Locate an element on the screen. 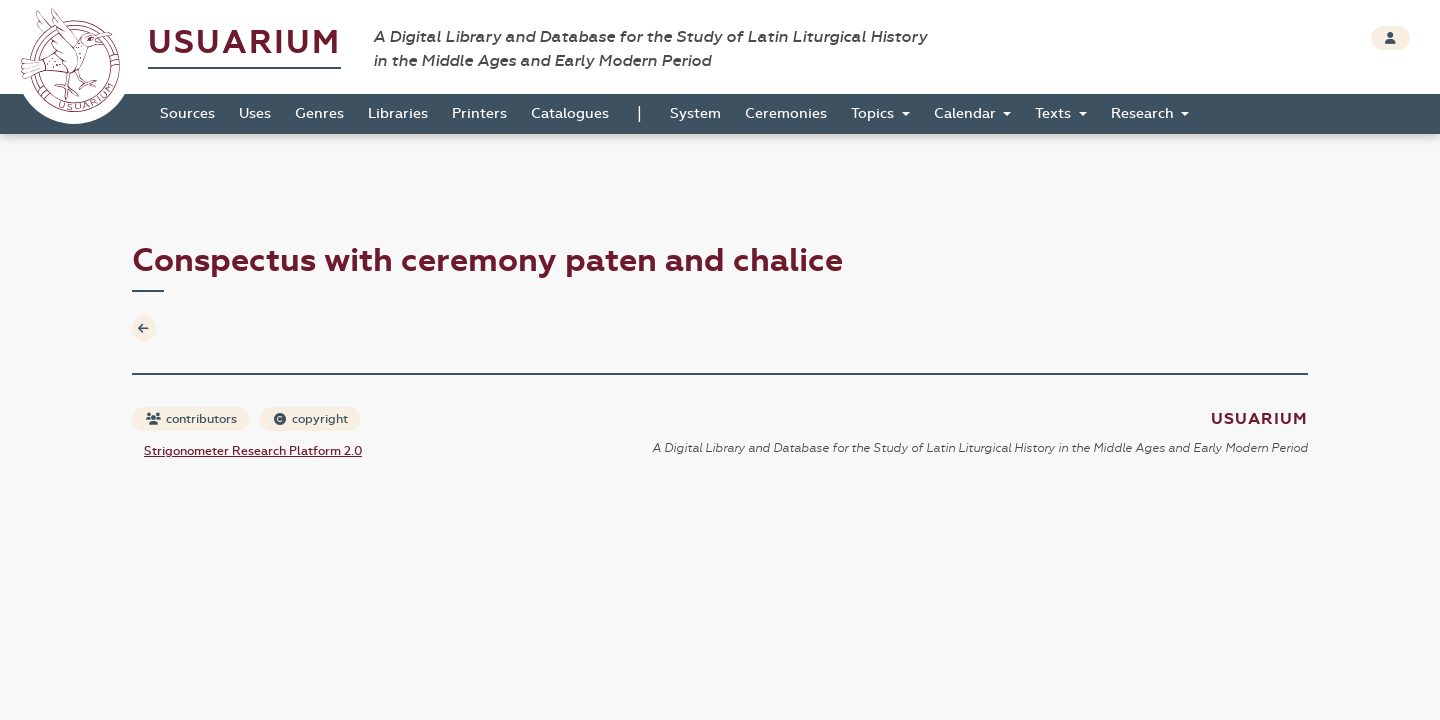  Uses is located at coordinates (255, 113).